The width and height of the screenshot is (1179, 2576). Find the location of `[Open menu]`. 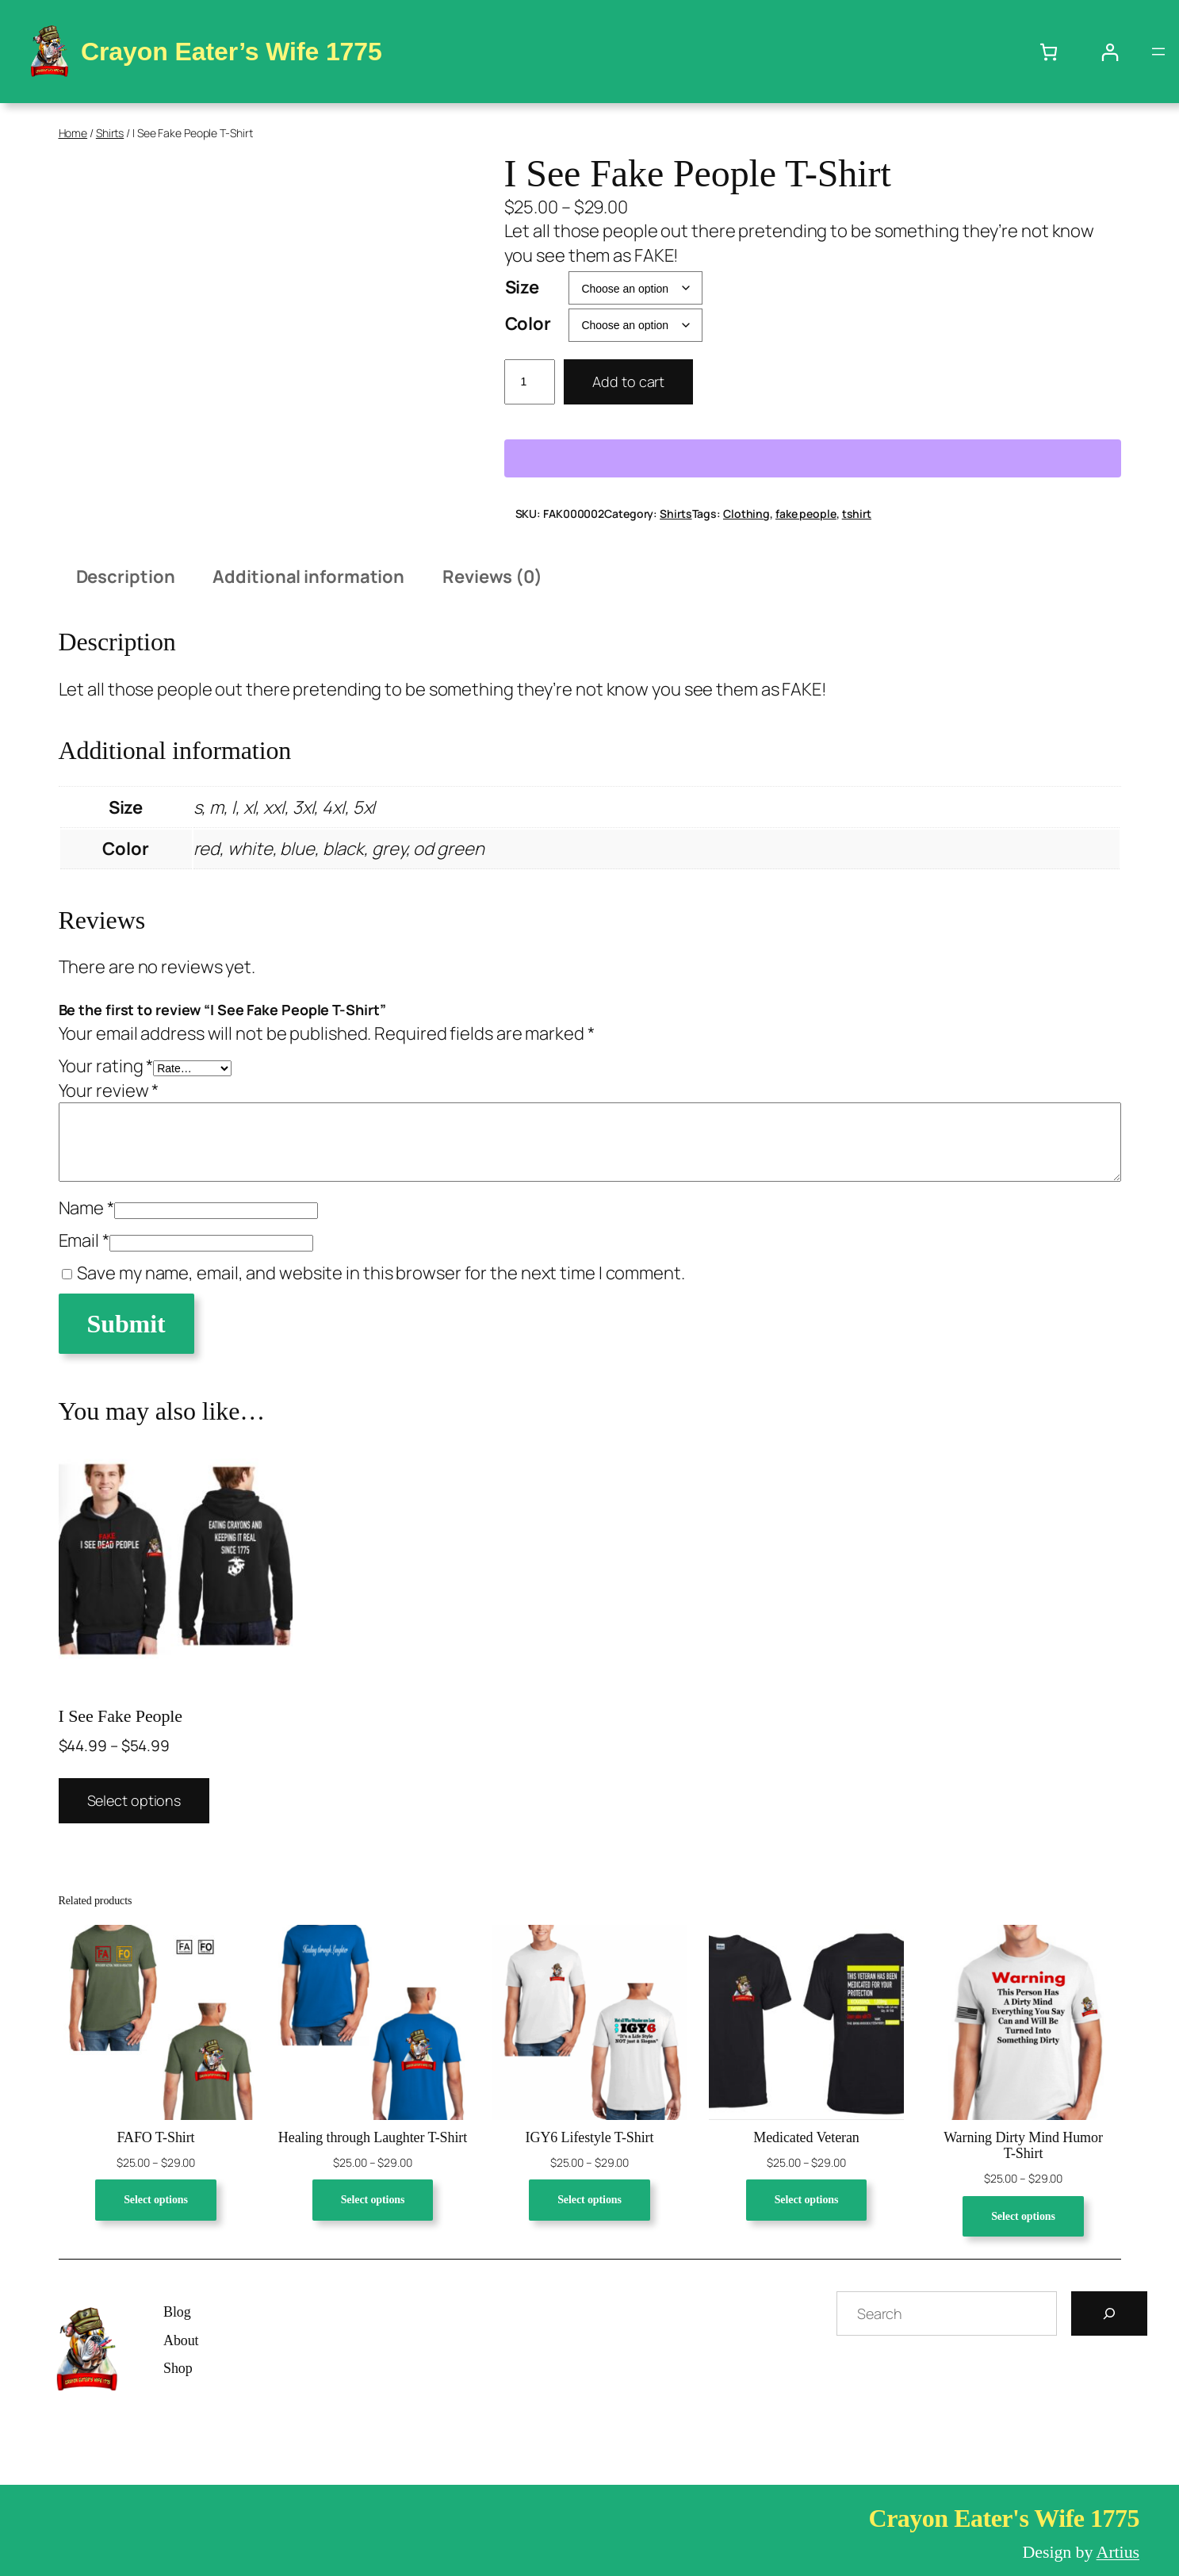

[Open menu] is located at coordinates (1158, 51).